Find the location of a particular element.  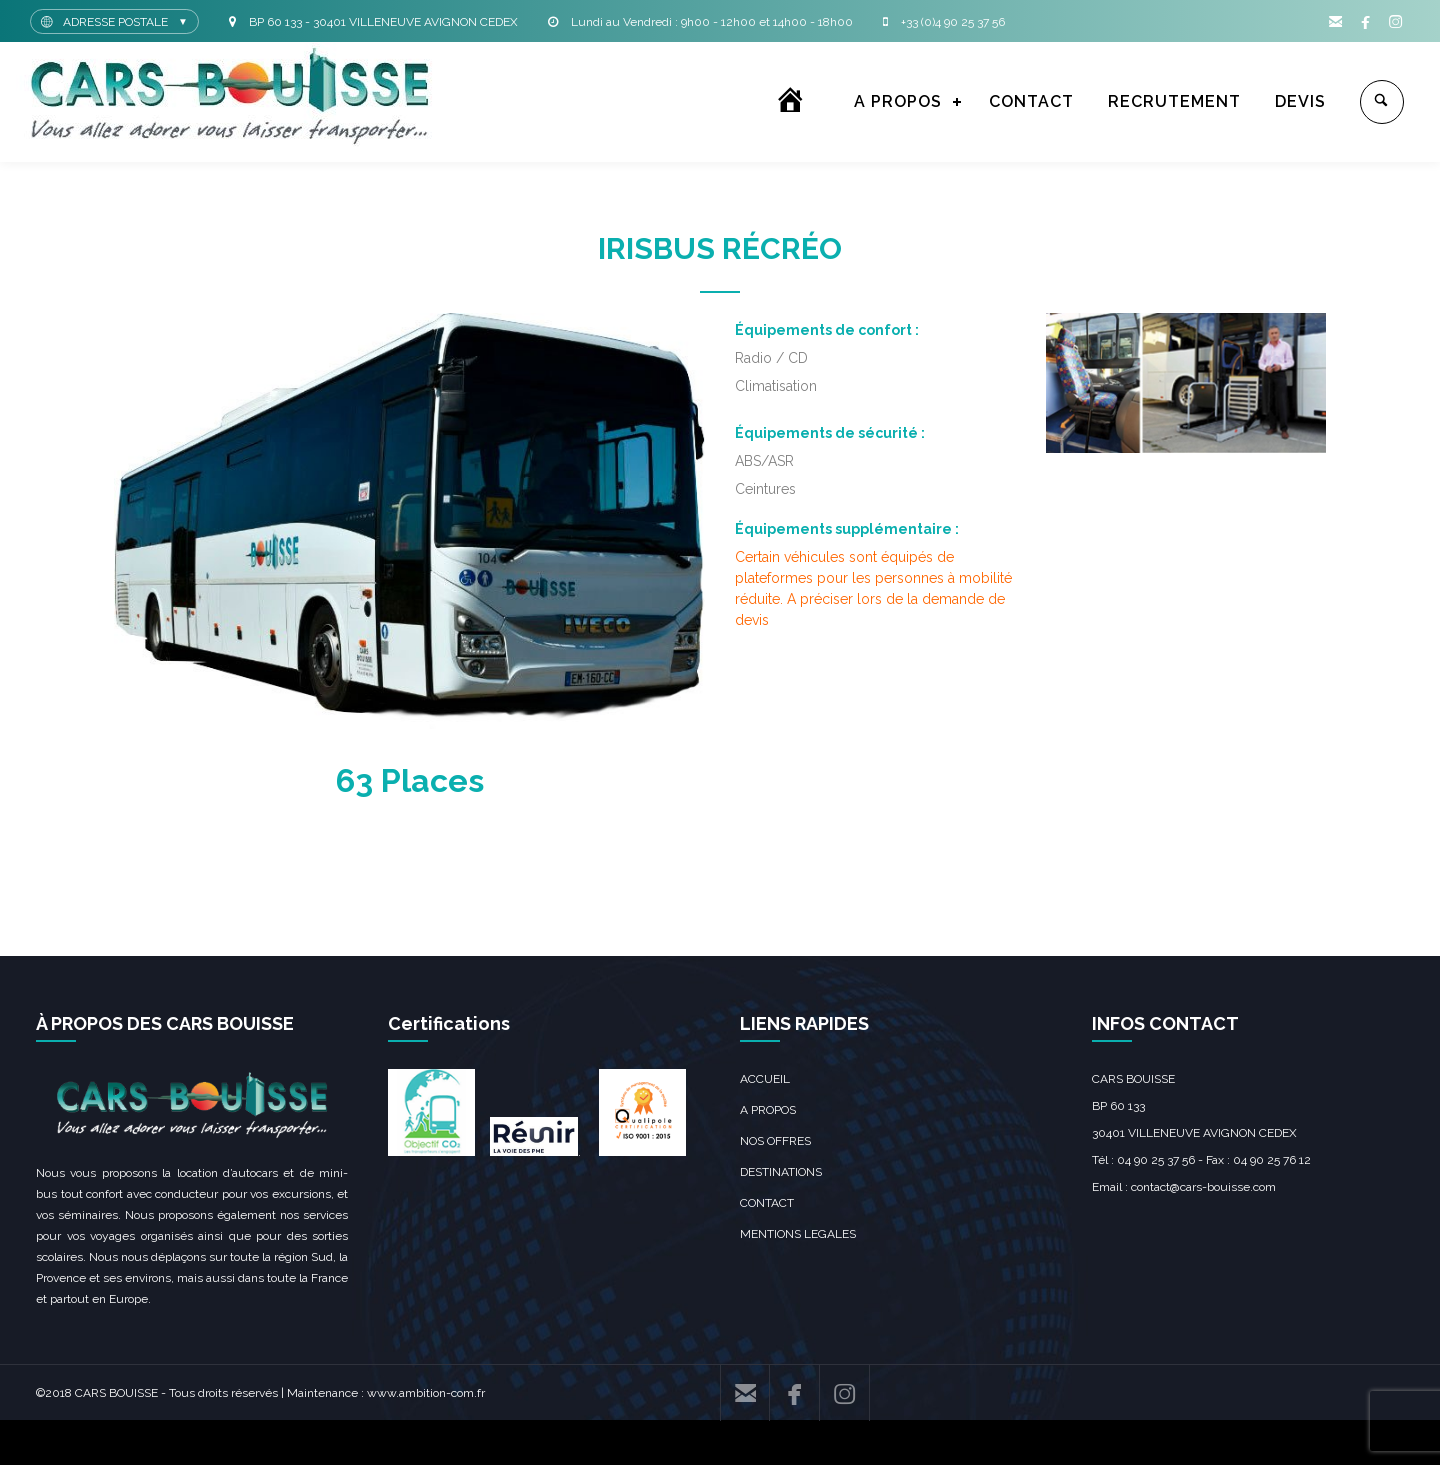

RECRUTEMENT is located at coordinates (1174, 101).